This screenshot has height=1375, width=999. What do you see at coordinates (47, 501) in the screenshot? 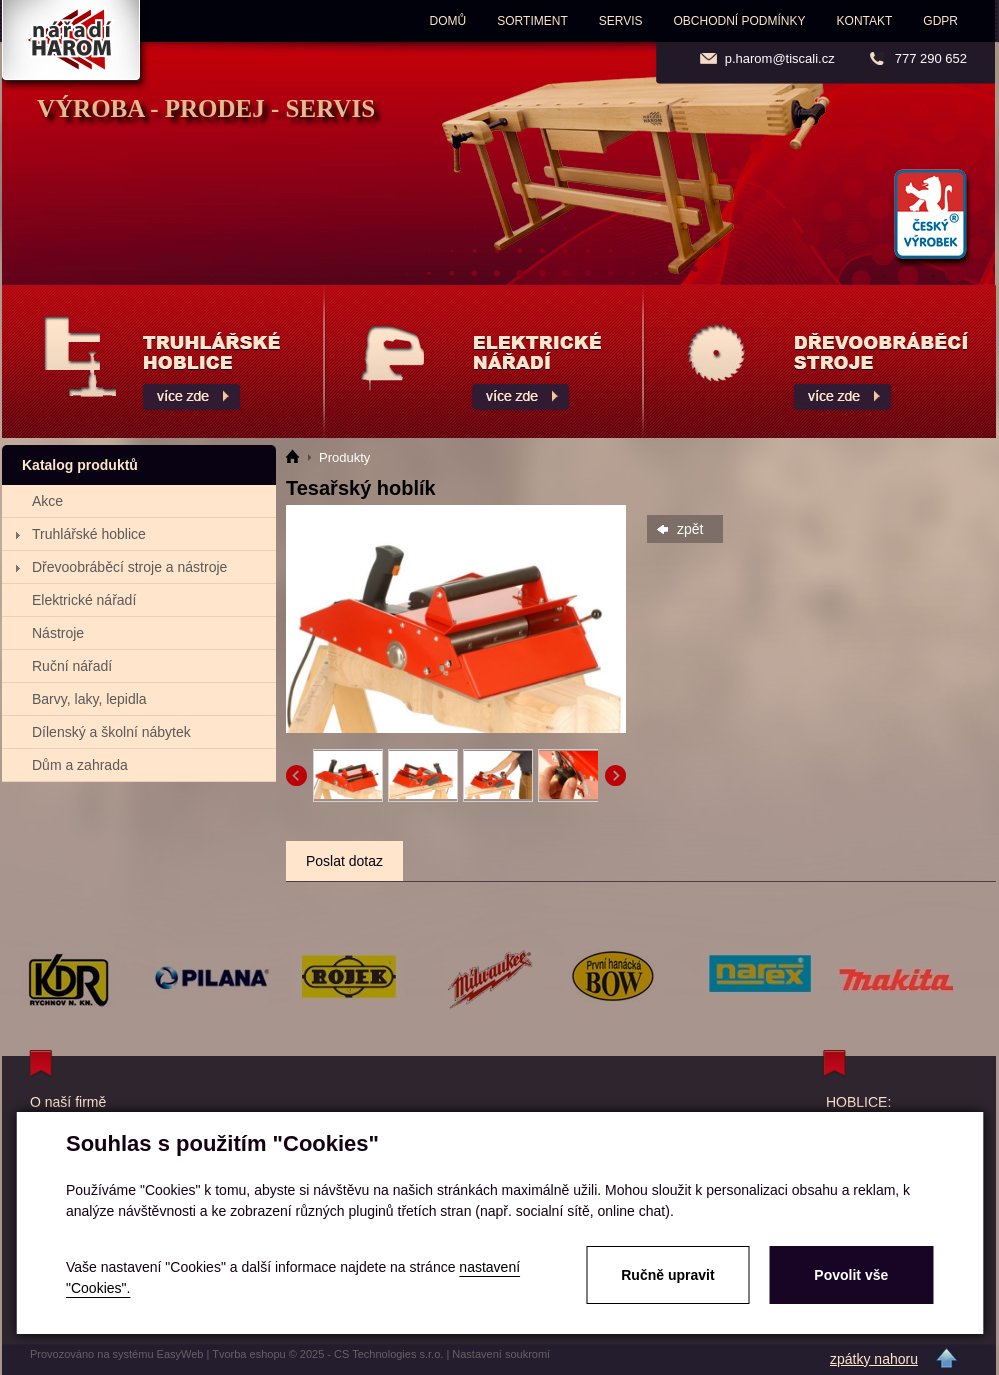
I see `Akce` at bounding box center [47, 501].